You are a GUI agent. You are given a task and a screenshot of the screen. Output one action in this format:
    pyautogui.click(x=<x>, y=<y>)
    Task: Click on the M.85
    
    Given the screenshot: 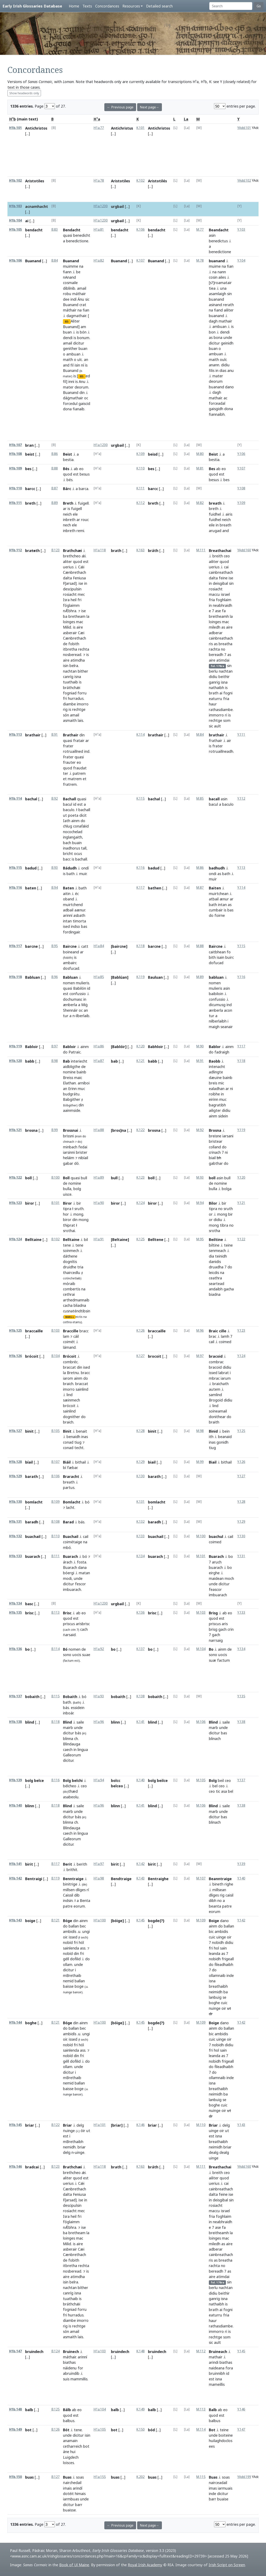 What is the action you would take?
    pyautogui.click(x=200, y=798)
    